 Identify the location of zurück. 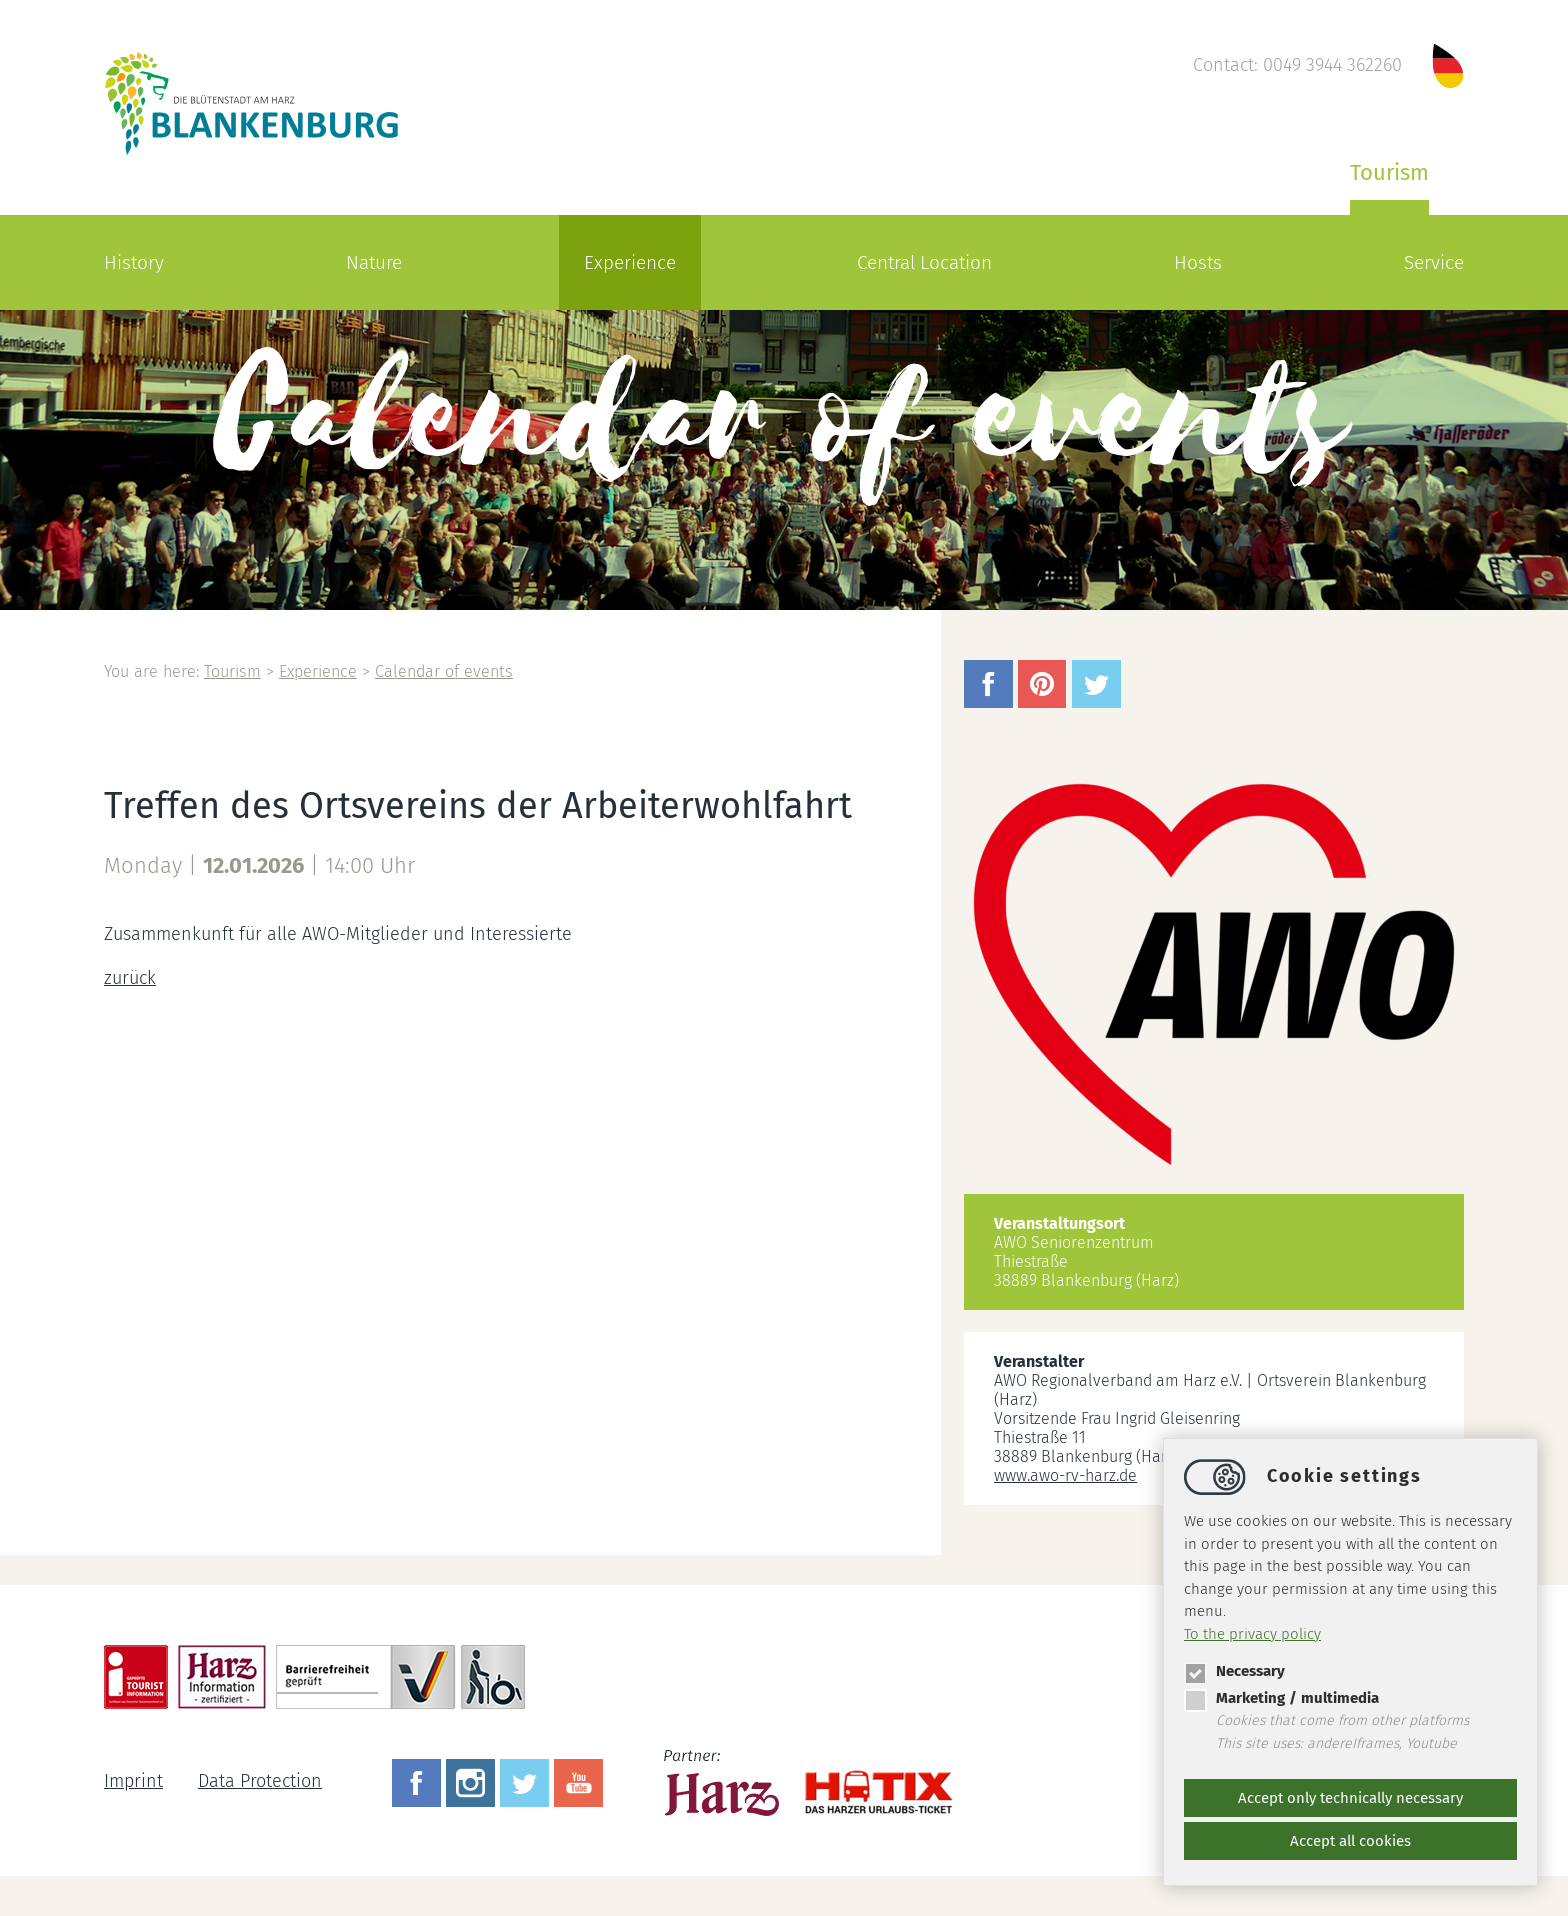
(130, 978).